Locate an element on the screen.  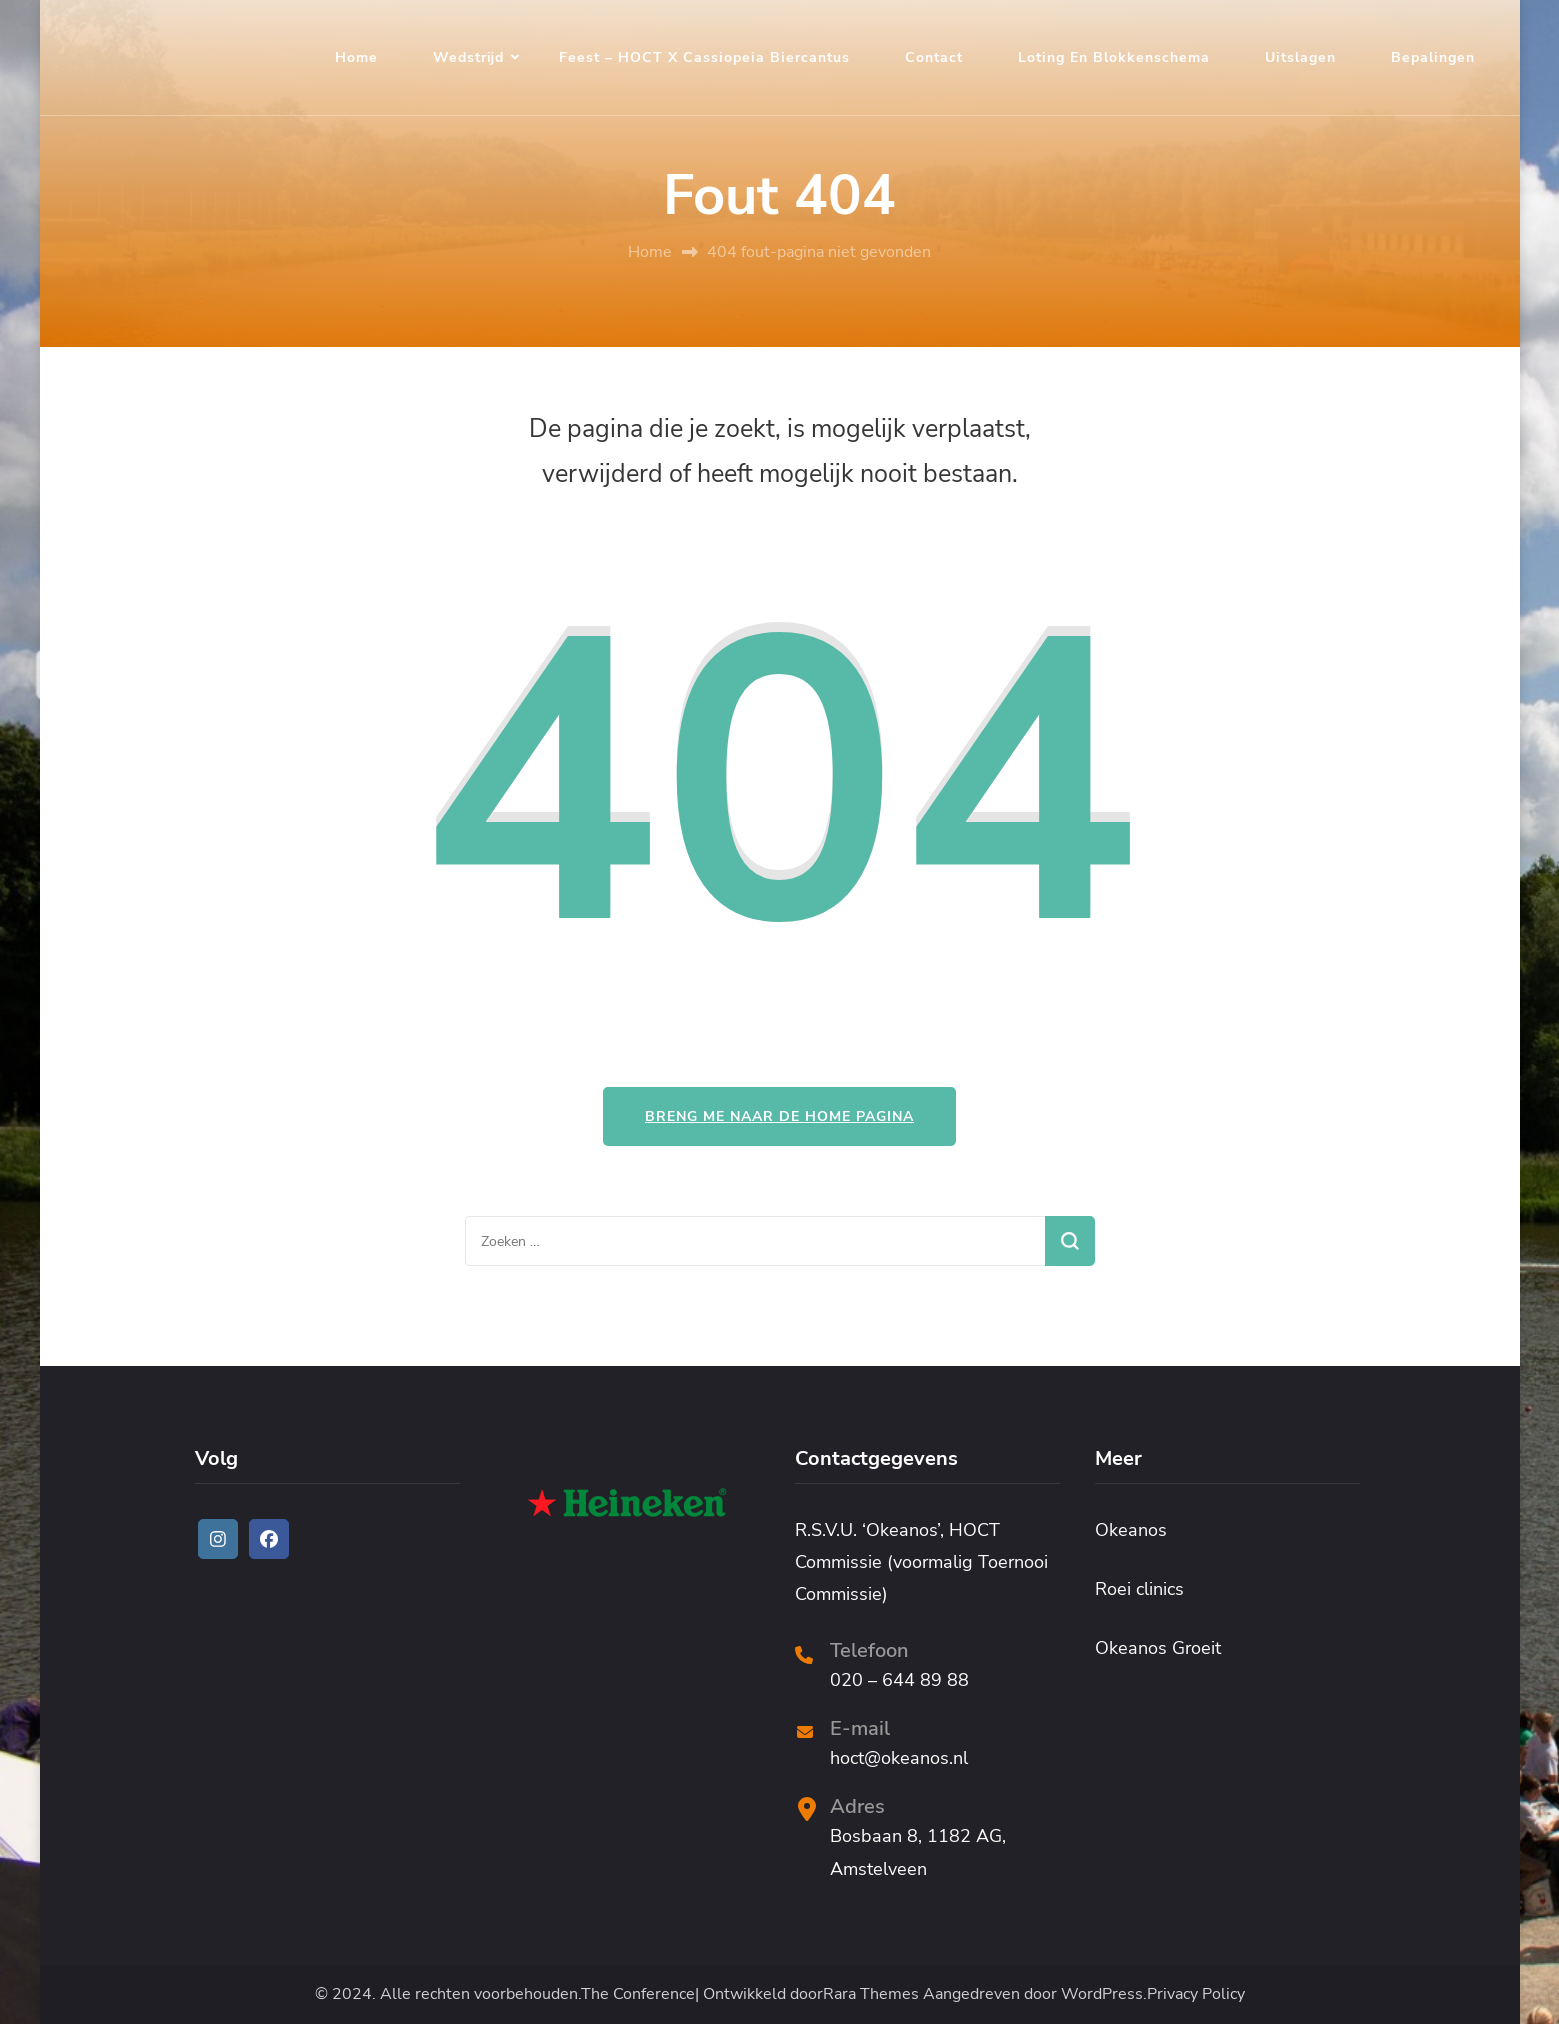
WordPress is located at coordinates (1102, 1994).